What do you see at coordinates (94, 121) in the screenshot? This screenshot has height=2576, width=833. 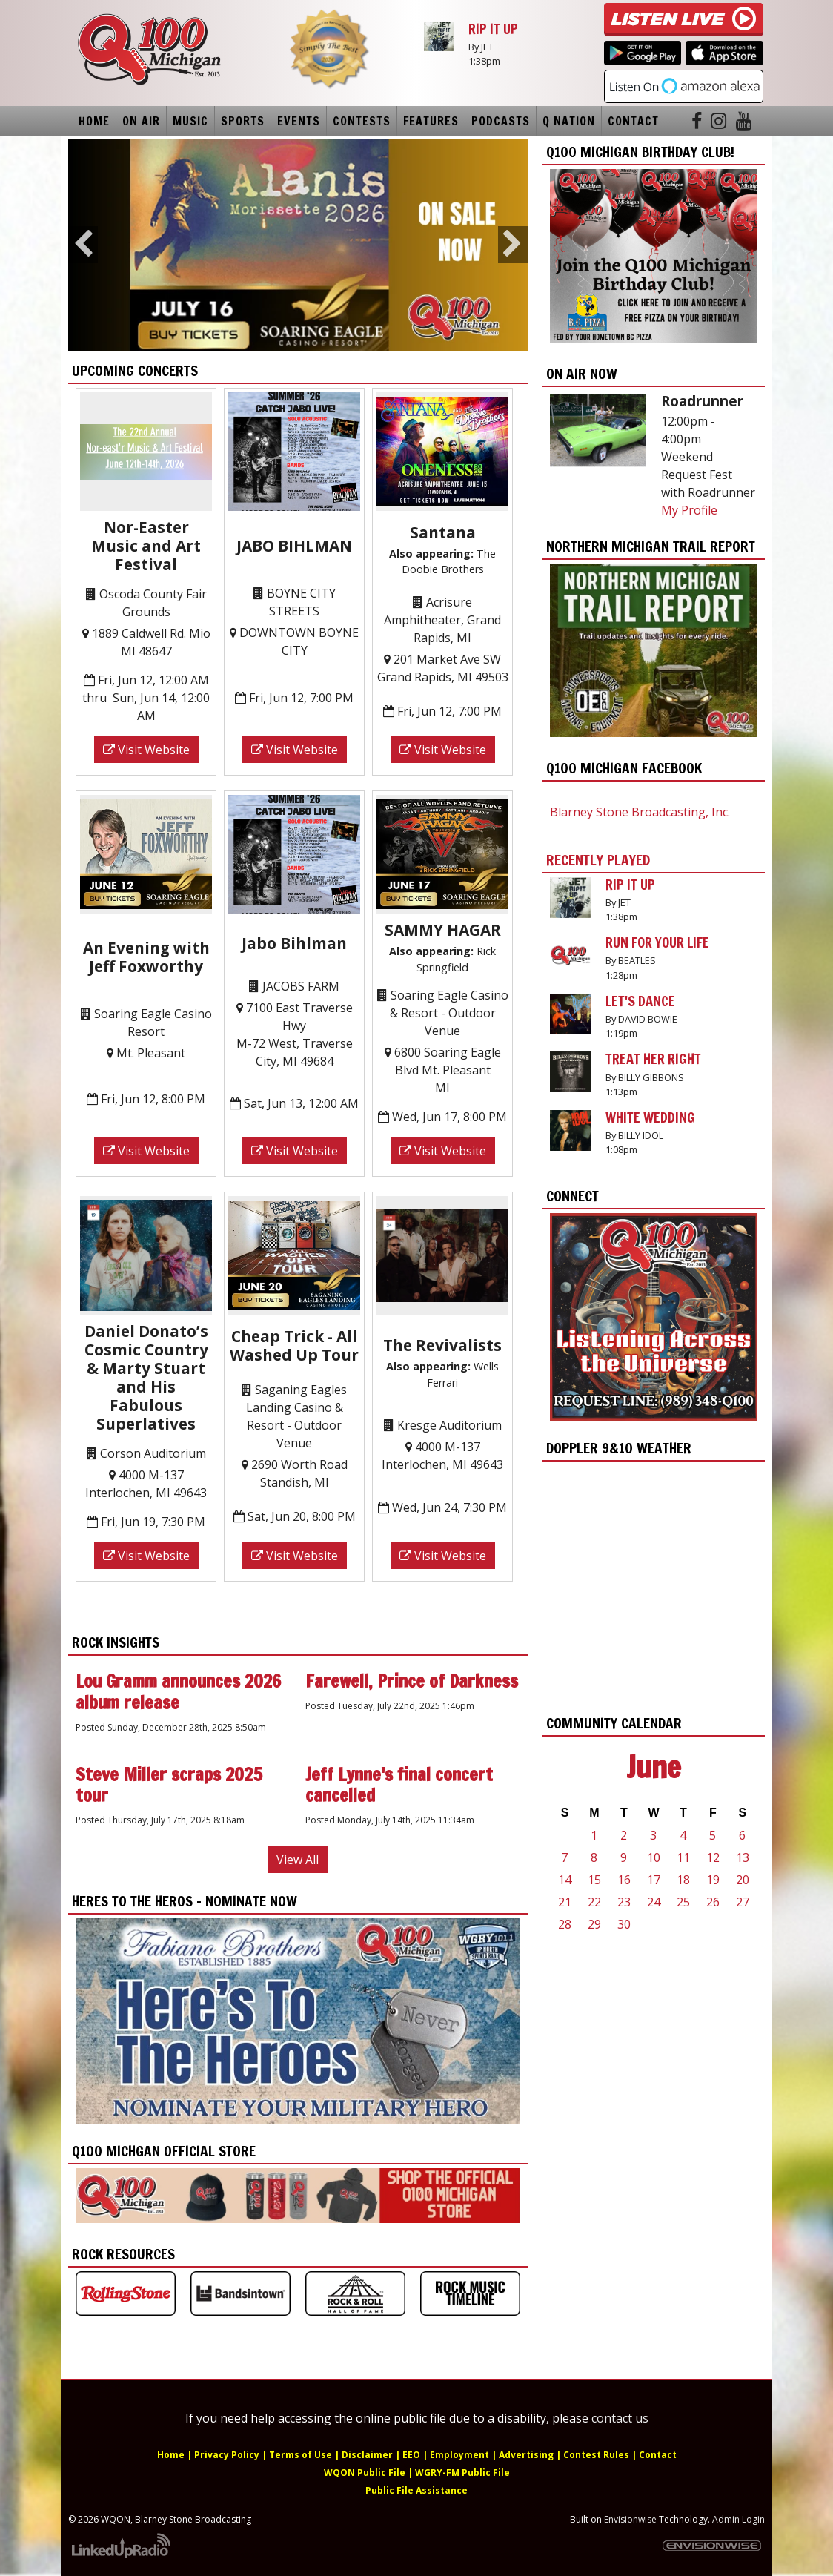 I see `Home` at bounding box center [94, 121].